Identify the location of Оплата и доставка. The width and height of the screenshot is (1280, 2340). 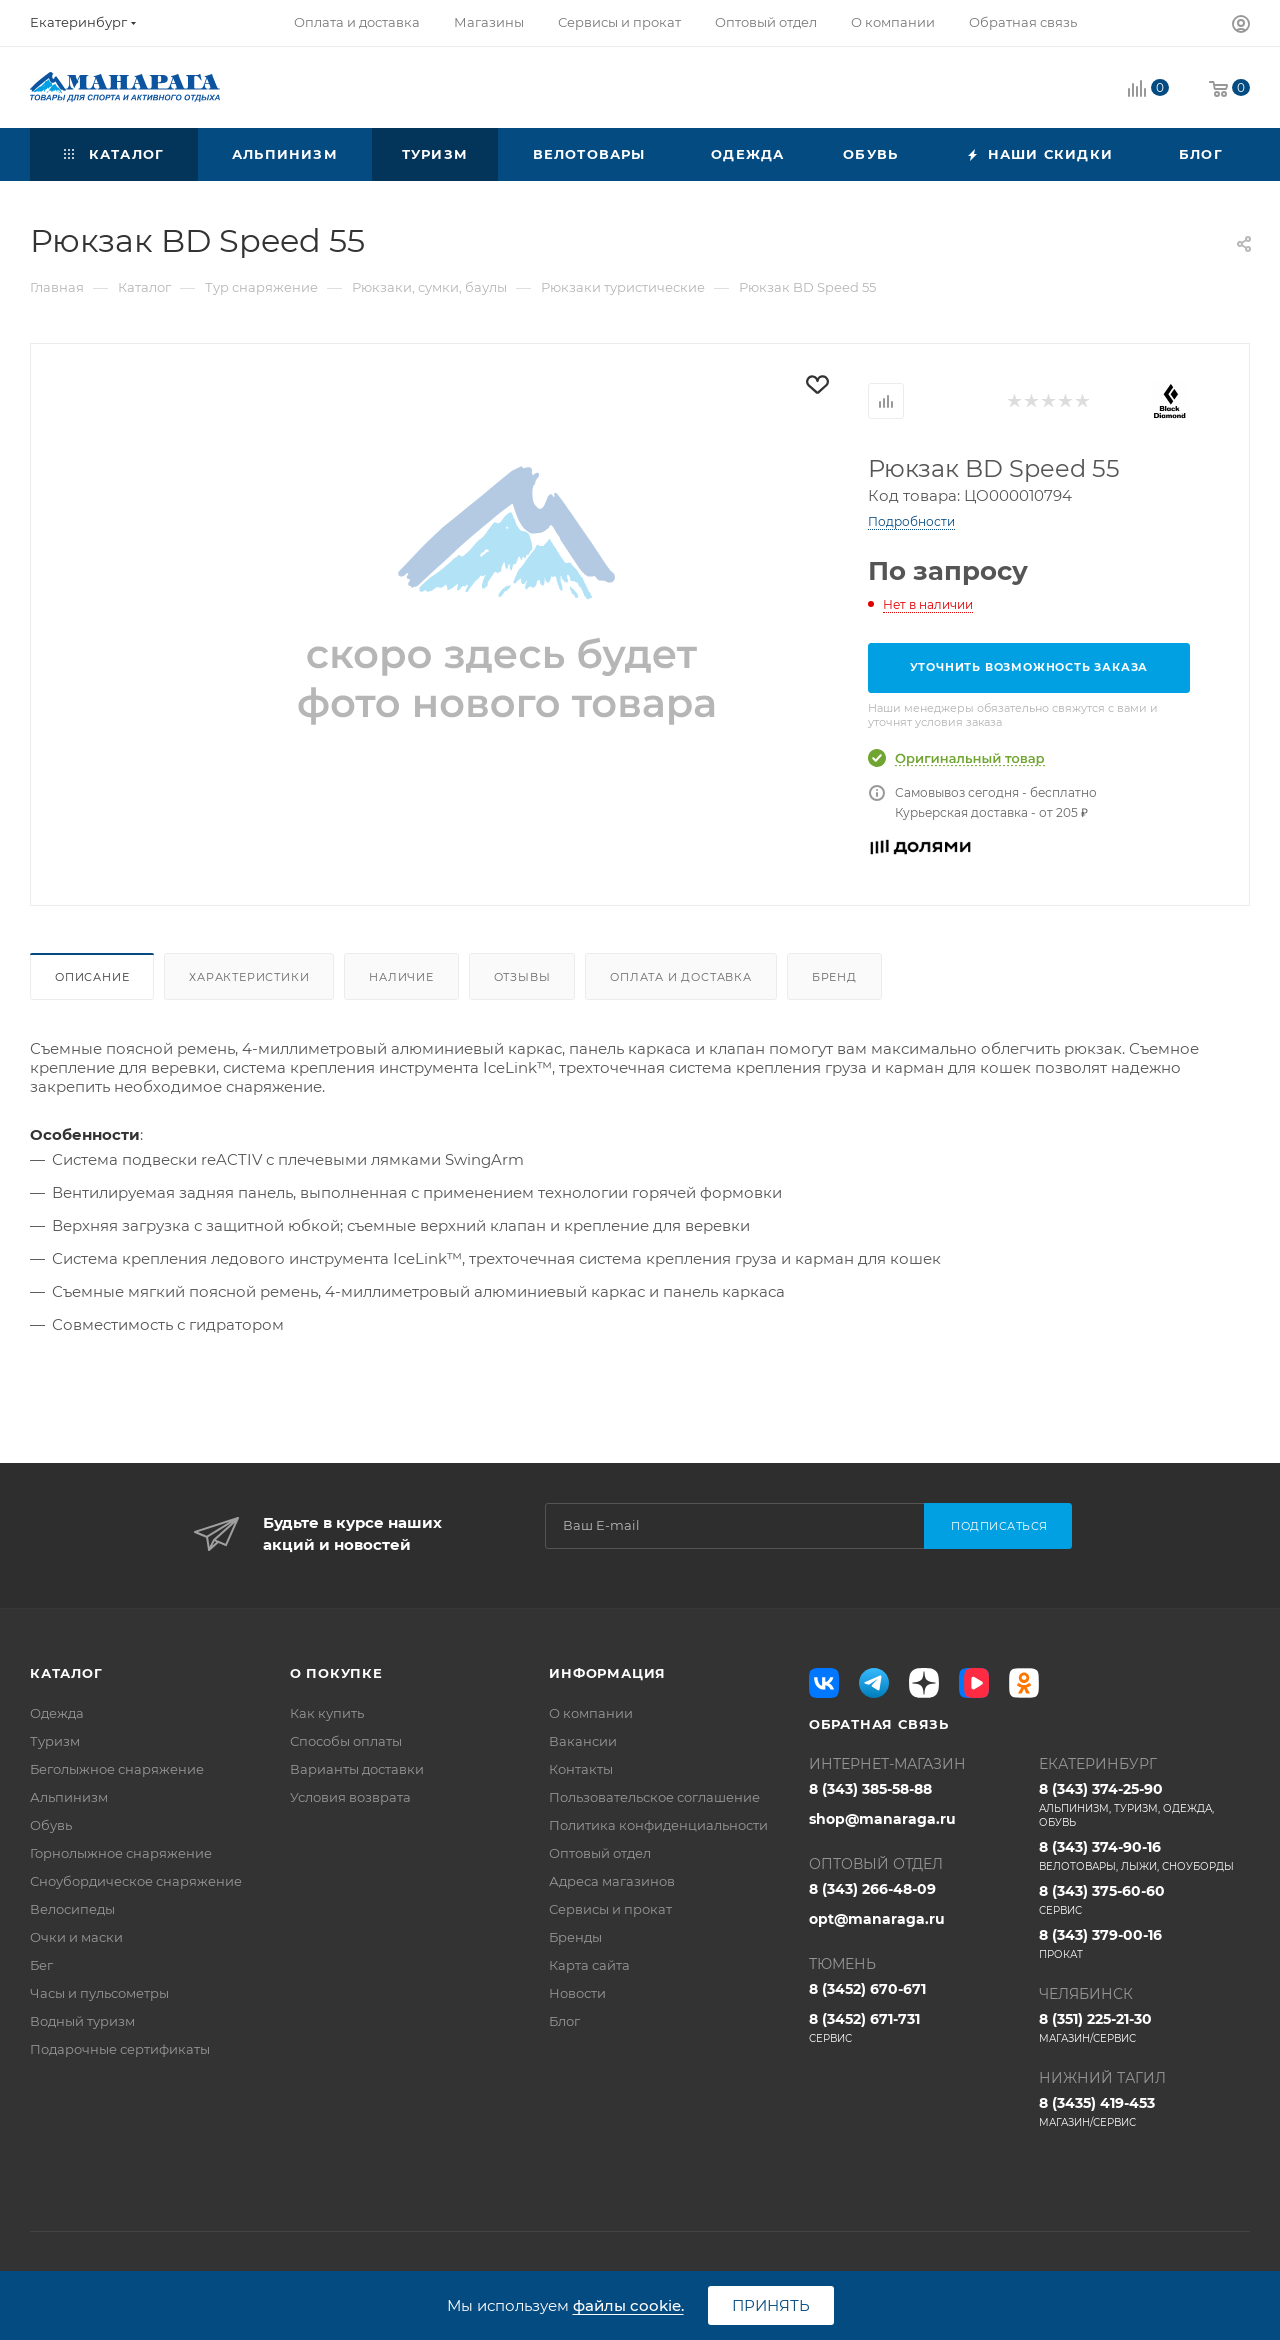
(681, 977).